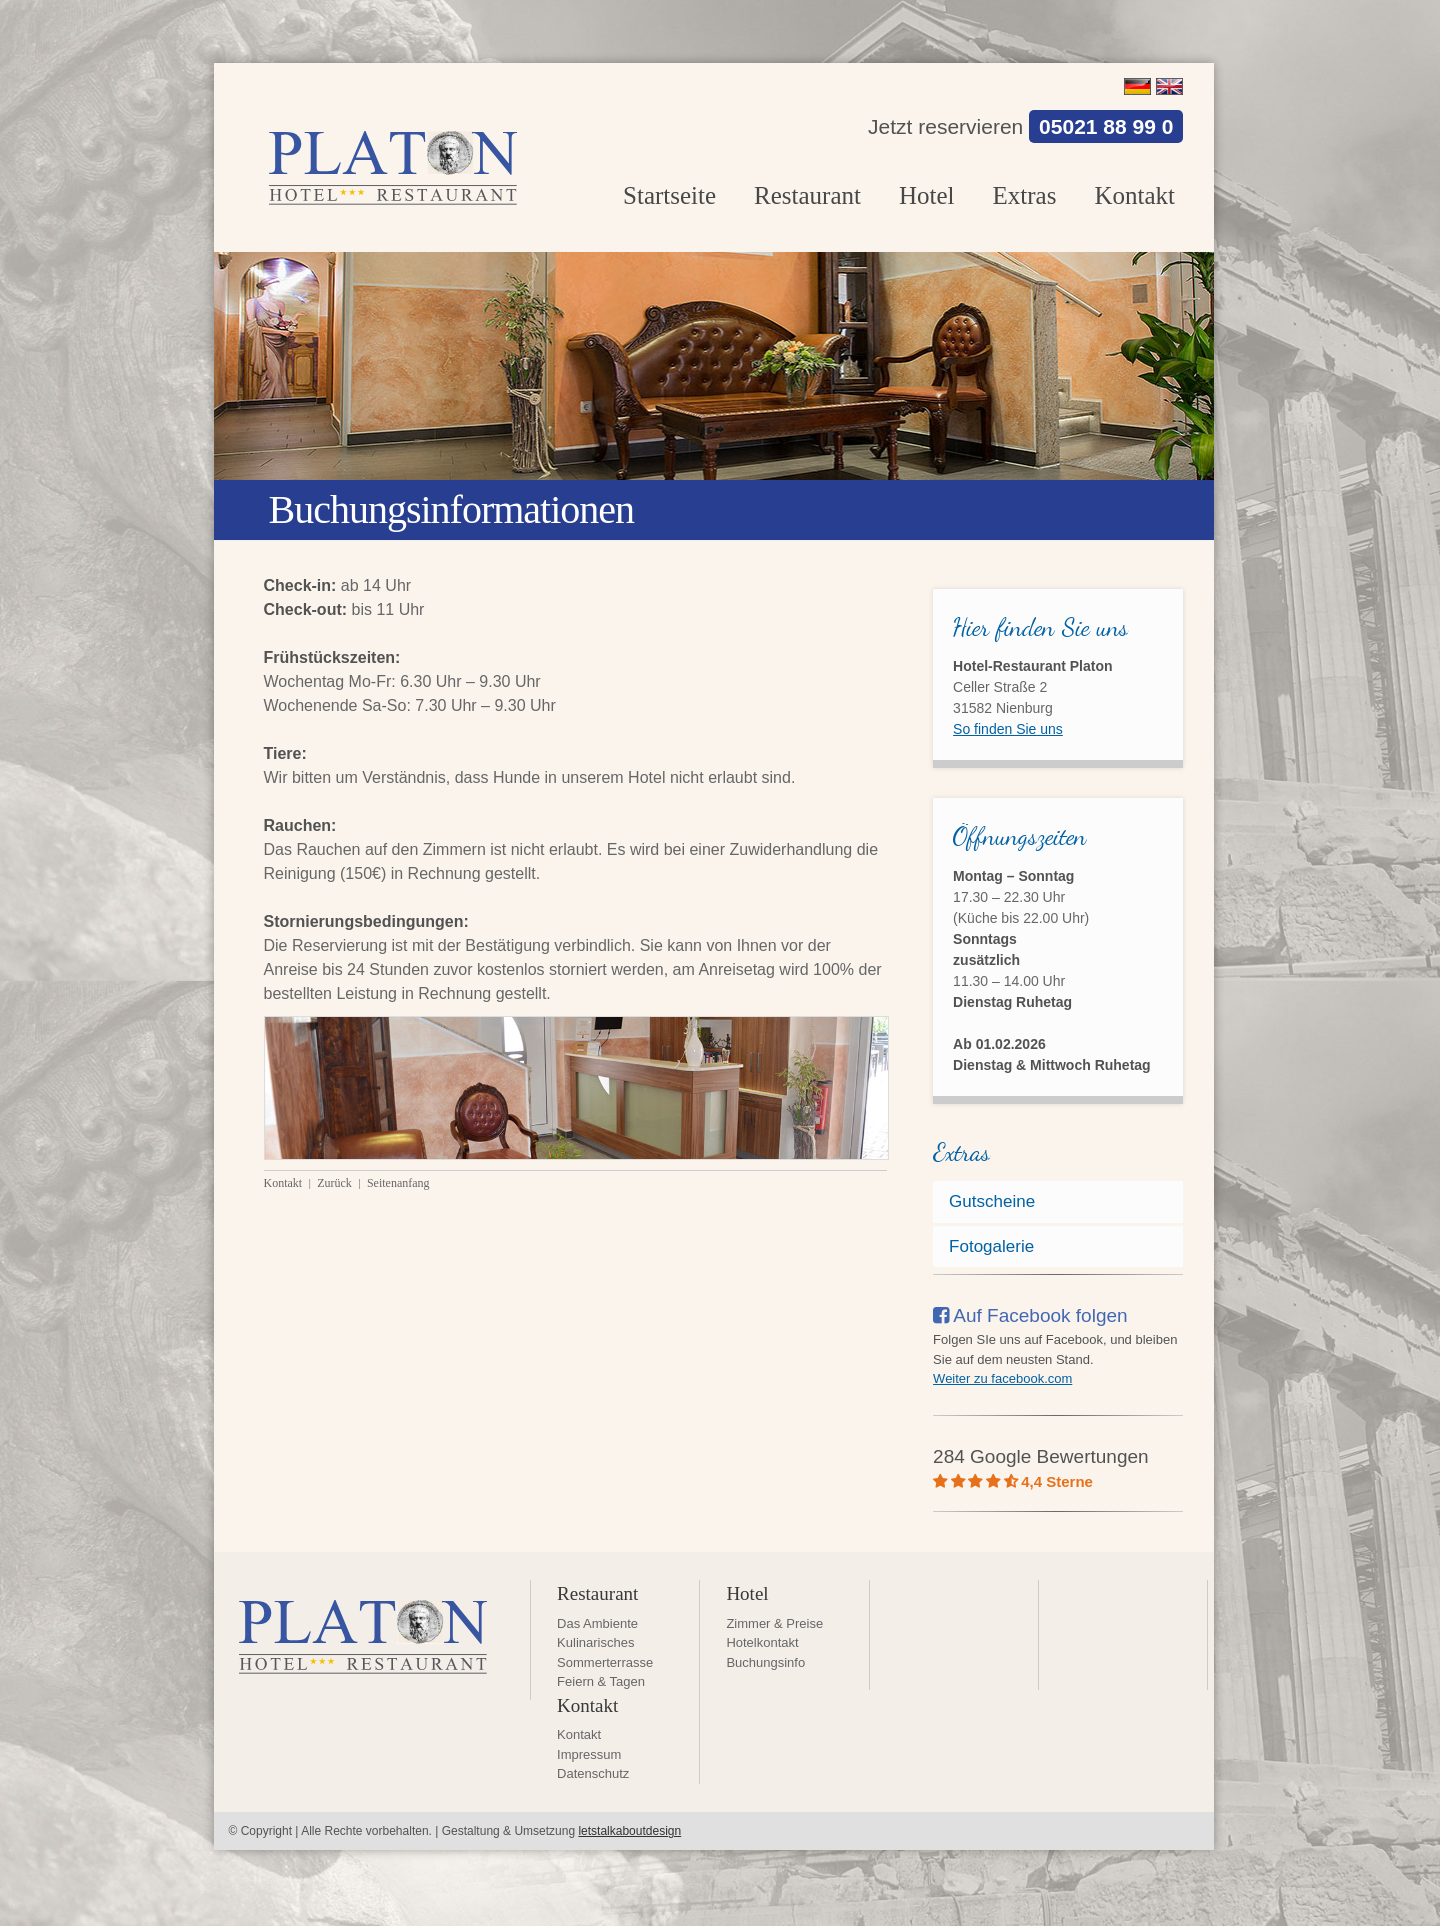 Image resolution: width=1440 pixels, height=1926 pixels. I want to click on letstalkaboutdesign, so click(629, 1831).